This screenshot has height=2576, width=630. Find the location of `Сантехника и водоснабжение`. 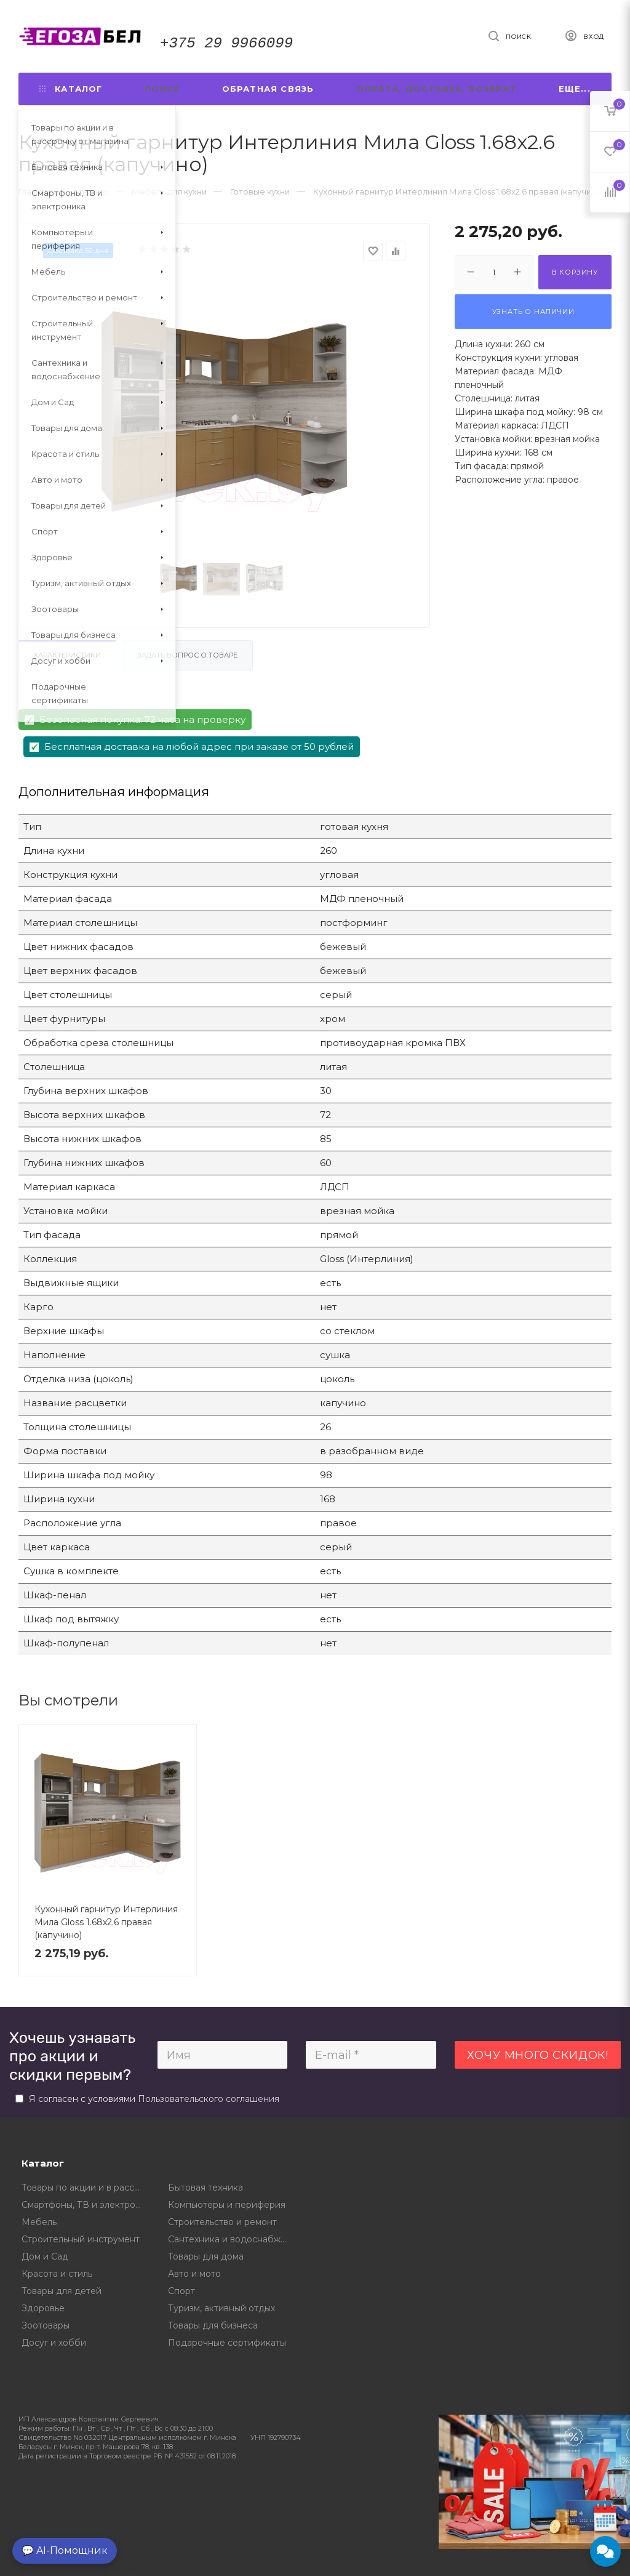

Сантехника и водоснабжение is located at coordinates (232, 2239).